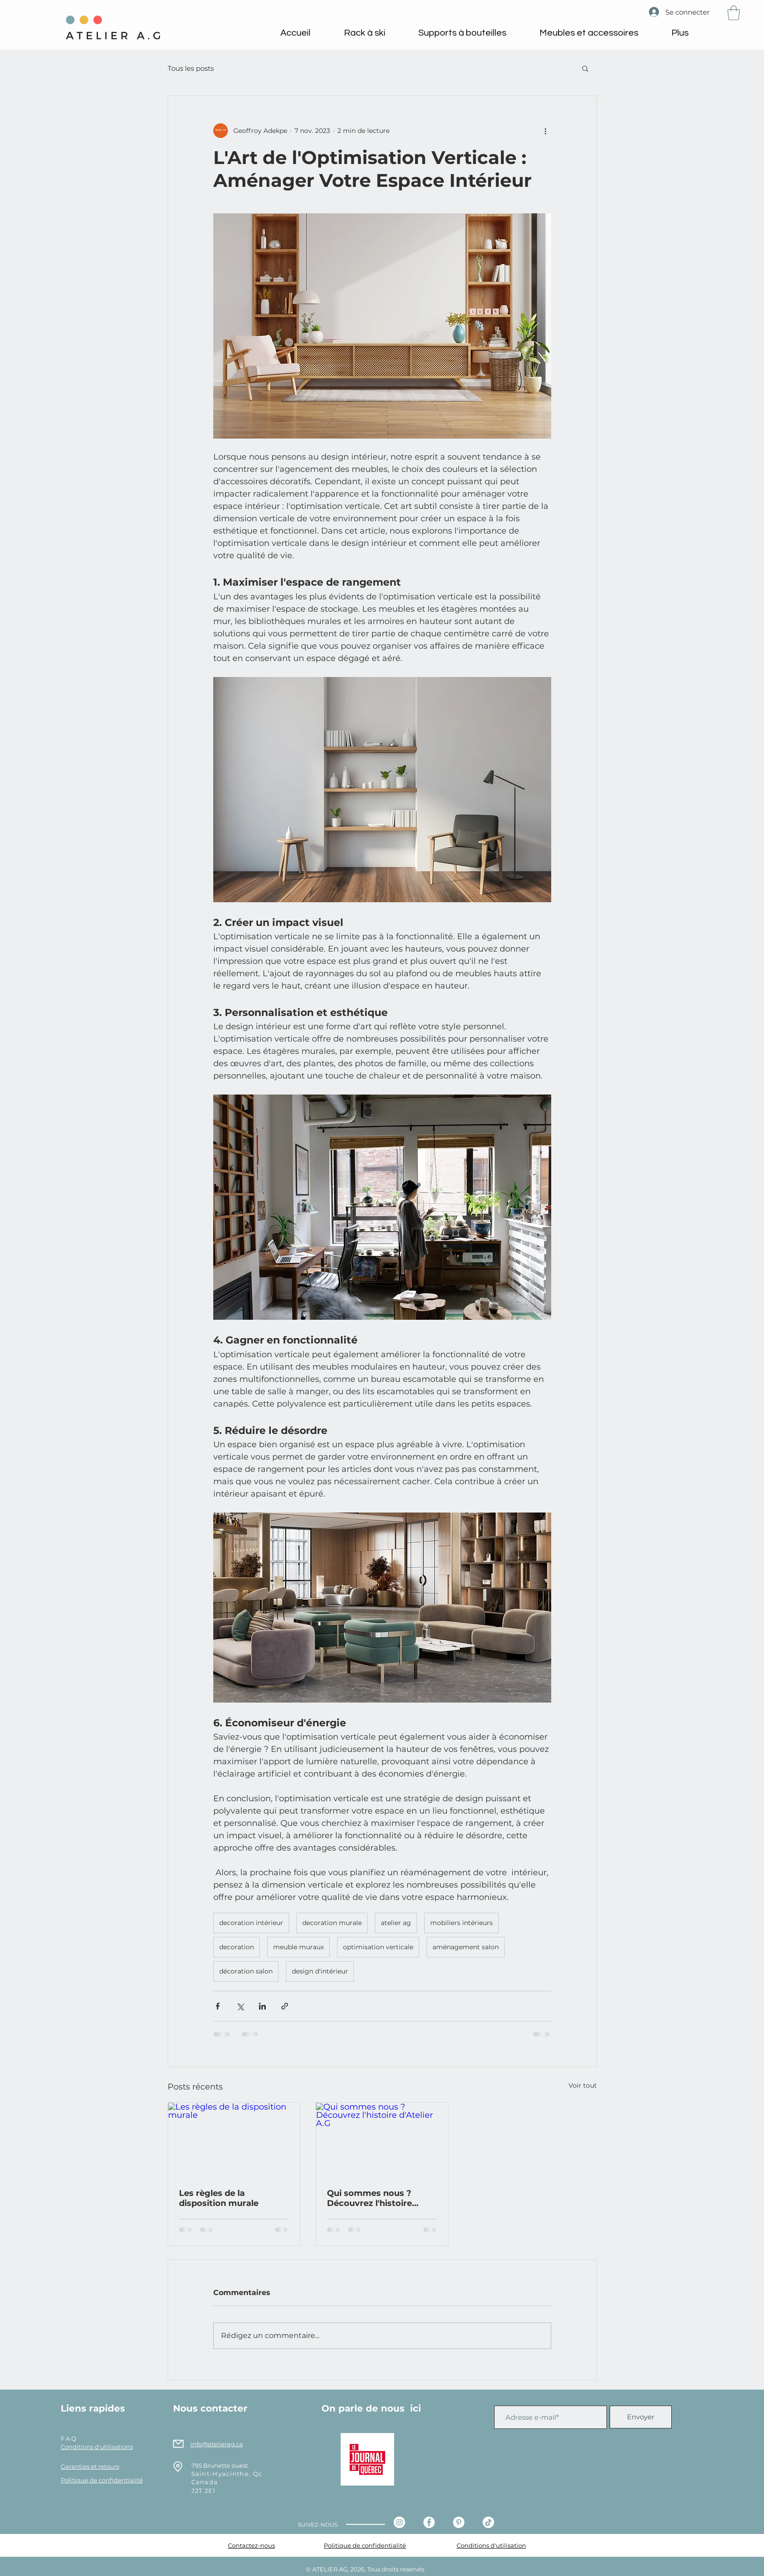 The width and height of the screenshot is (764, 2576). Describe the element at coordinates (240, 2006) in the screenshot. I see `[Partager via X (Twitter)]` at that location.